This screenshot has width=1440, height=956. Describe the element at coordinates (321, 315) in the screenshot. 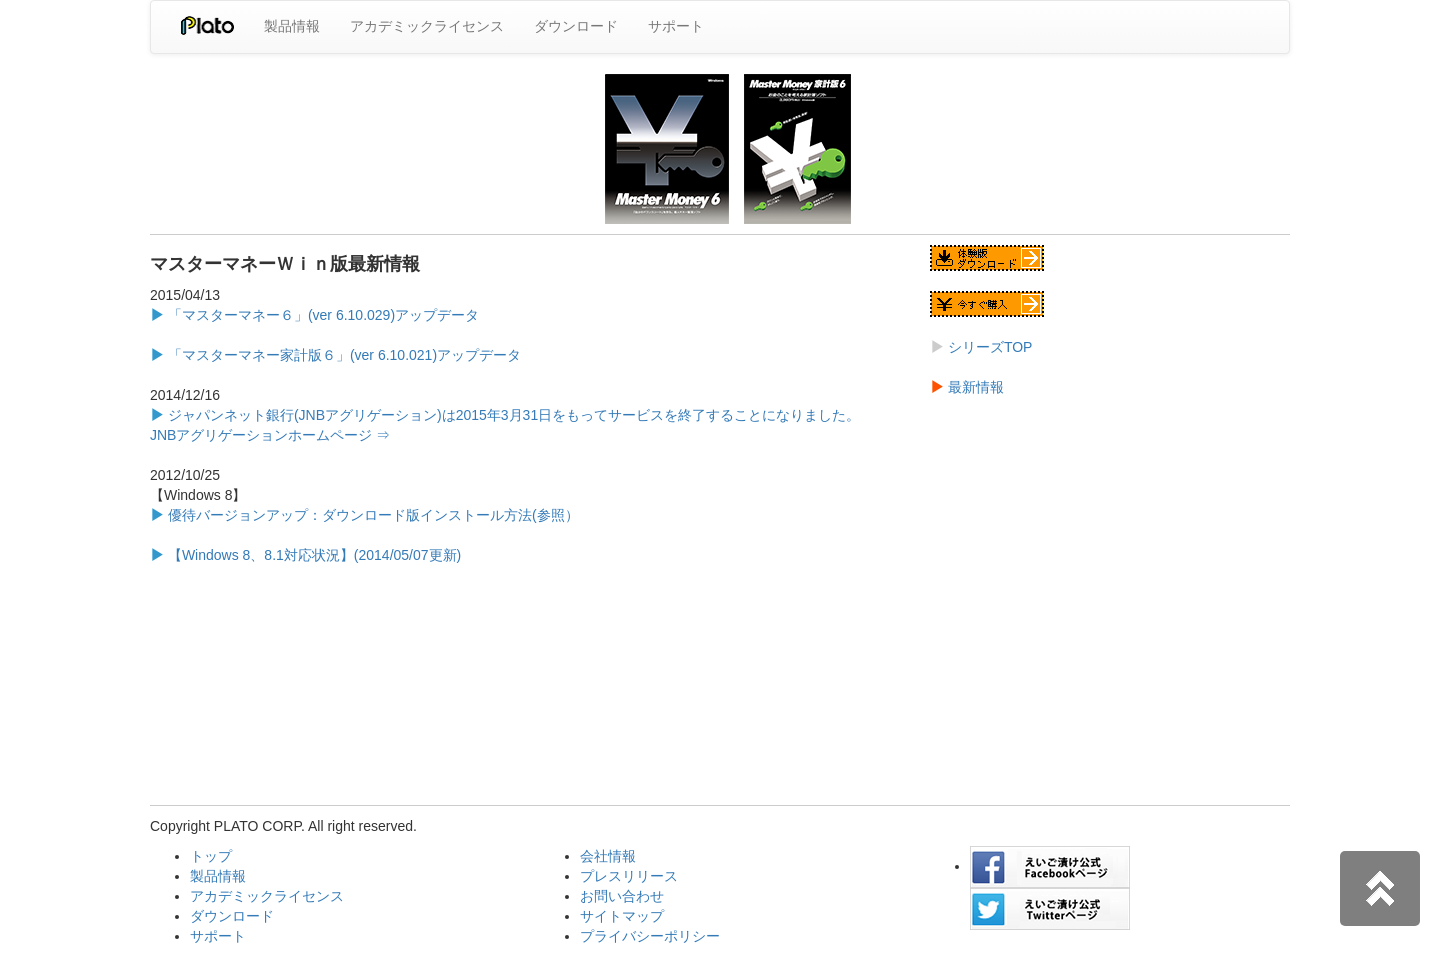

I see `「マスターマネー６」(ver 6.10.029)アップデータ` at that location.